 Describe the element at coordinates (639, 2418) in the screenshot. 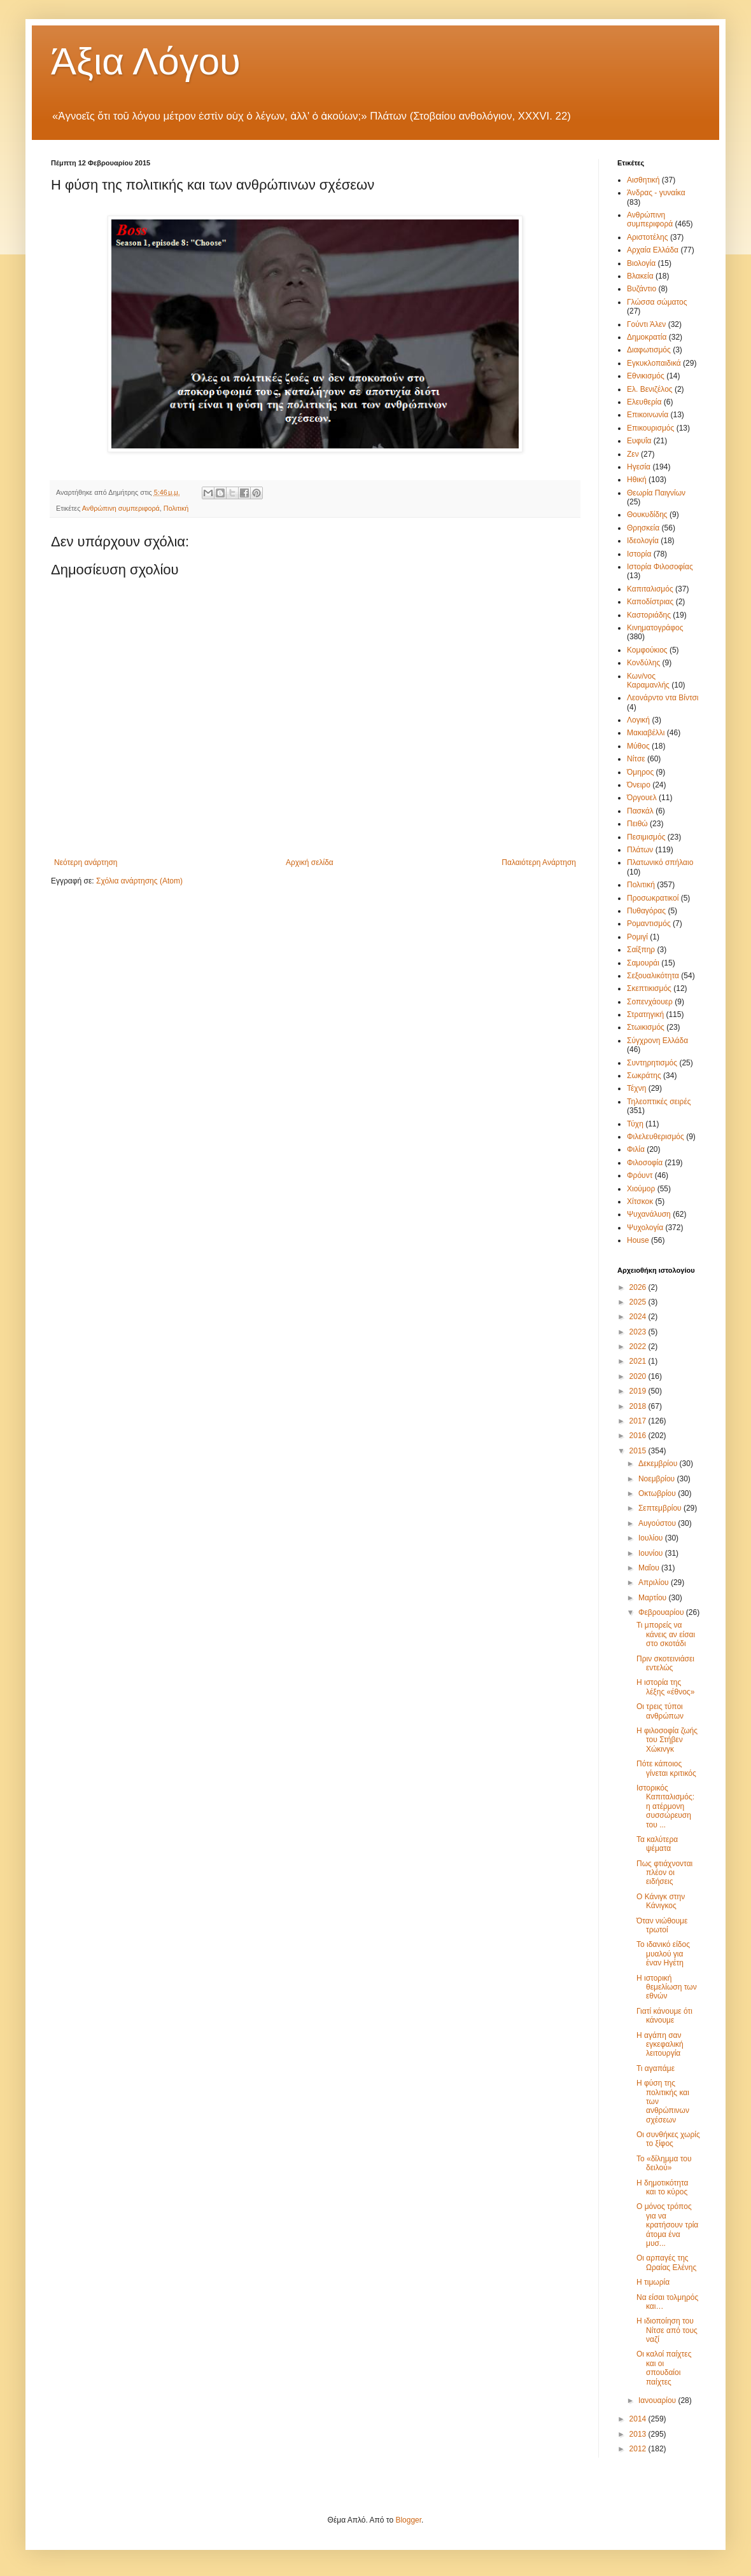

I see `2014` at that location.